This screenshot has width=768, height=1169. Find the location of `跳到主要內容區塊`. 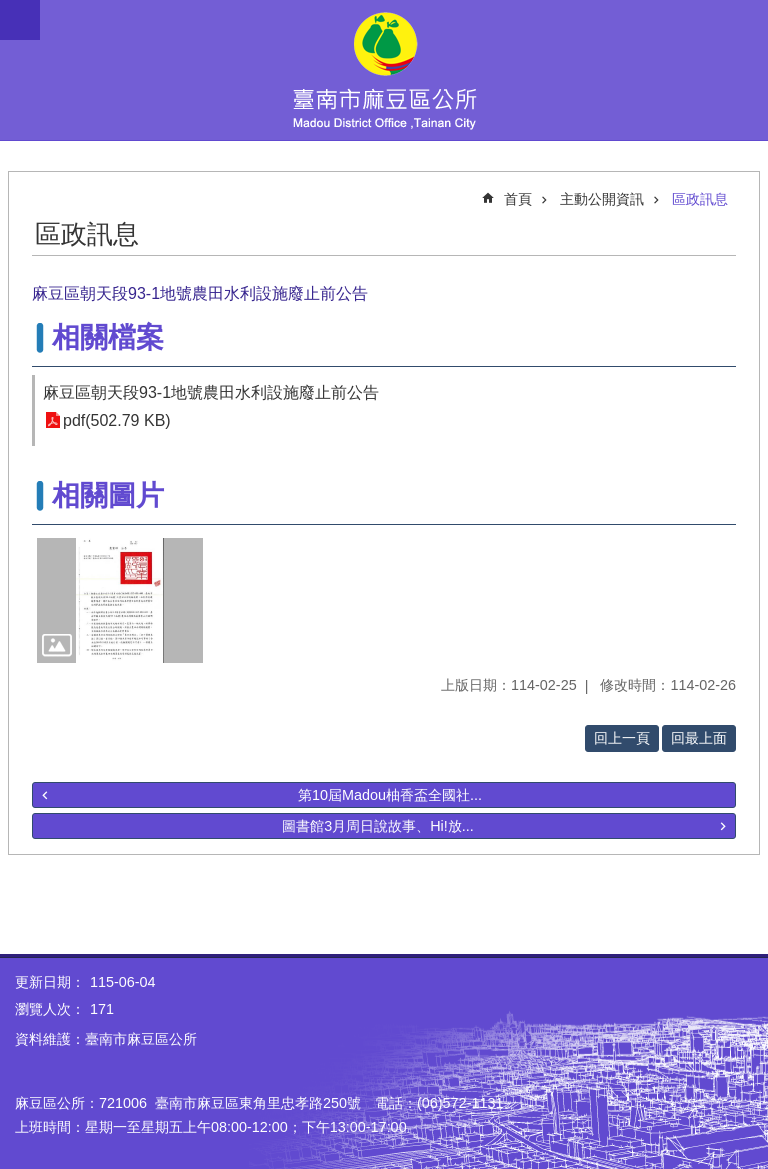

跳到主要內容區塊 is located at coordinates (10, 10).